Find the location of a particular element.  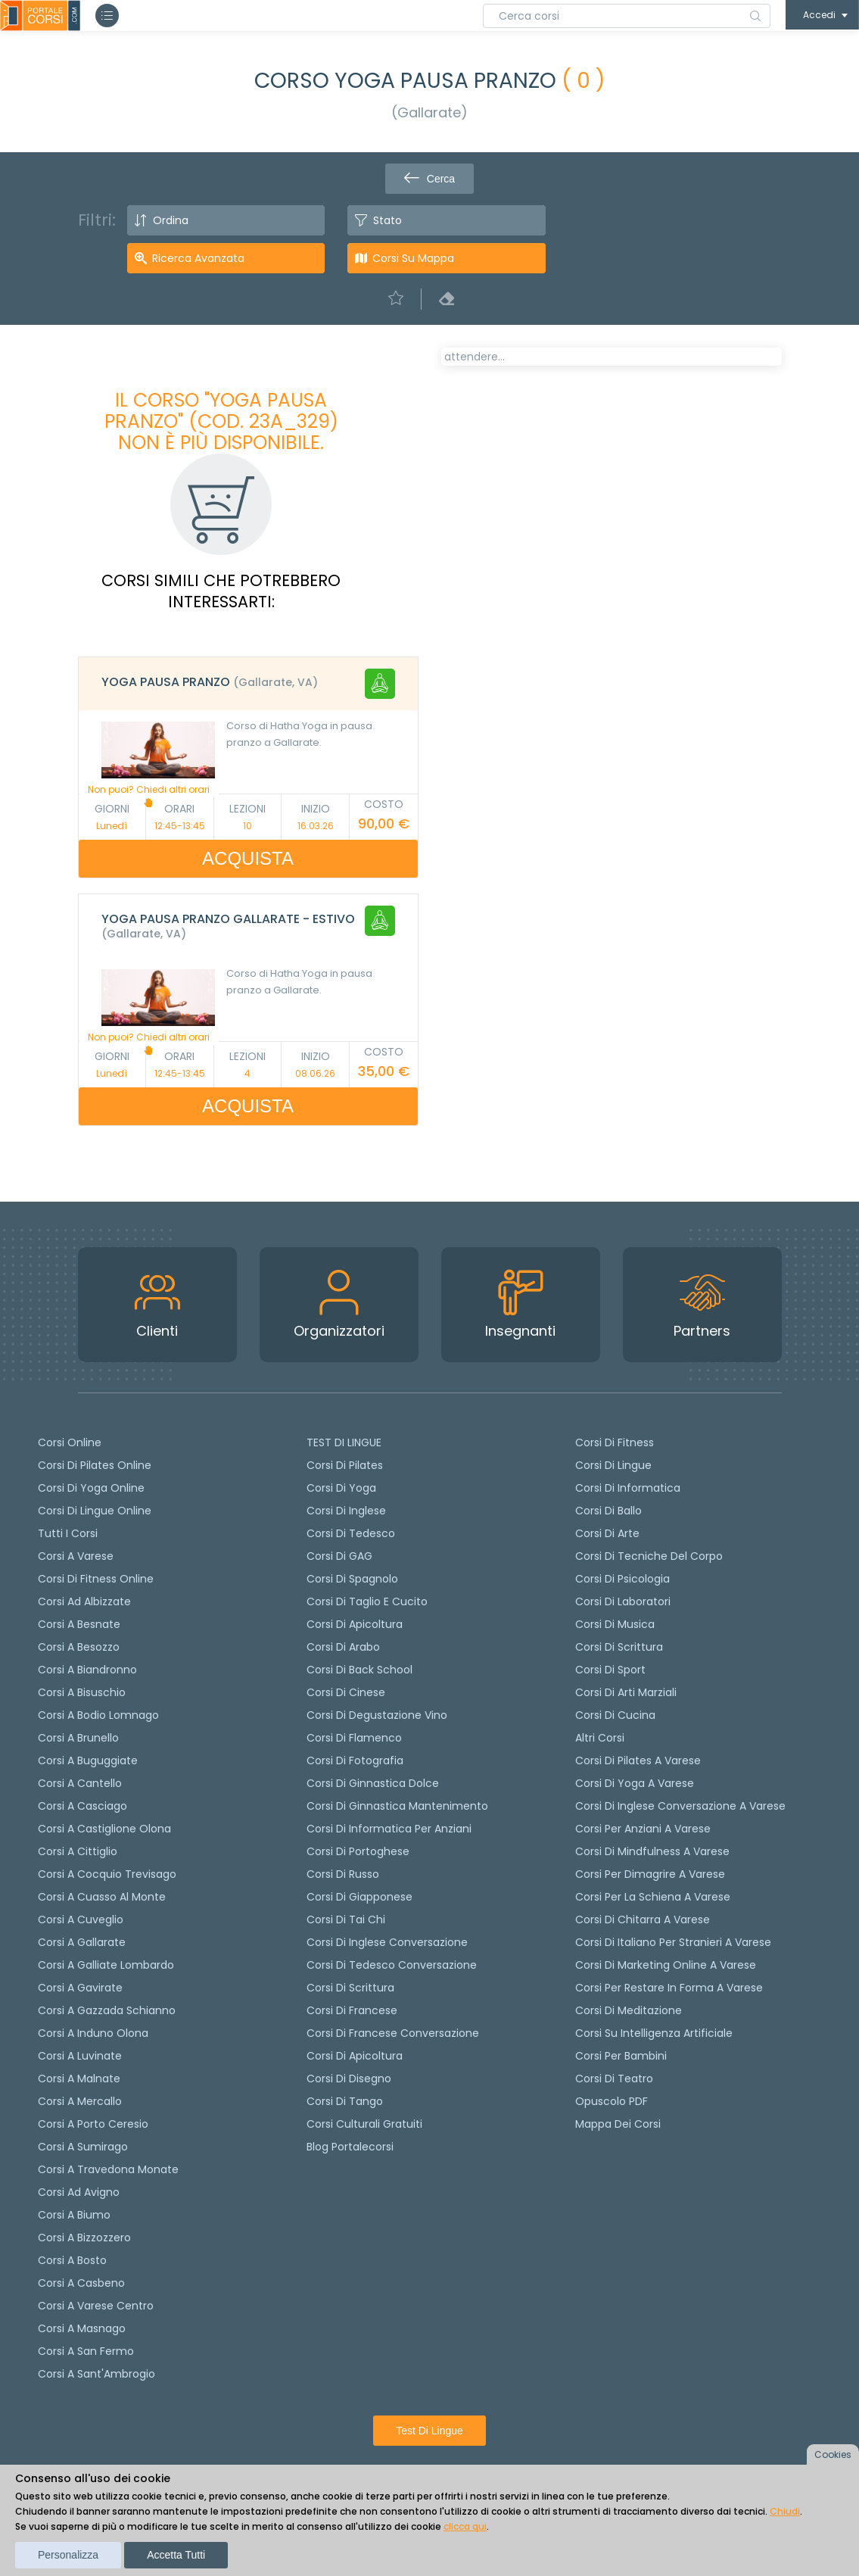

Corsi di Scrittura is located at coordinates (619, 1646).